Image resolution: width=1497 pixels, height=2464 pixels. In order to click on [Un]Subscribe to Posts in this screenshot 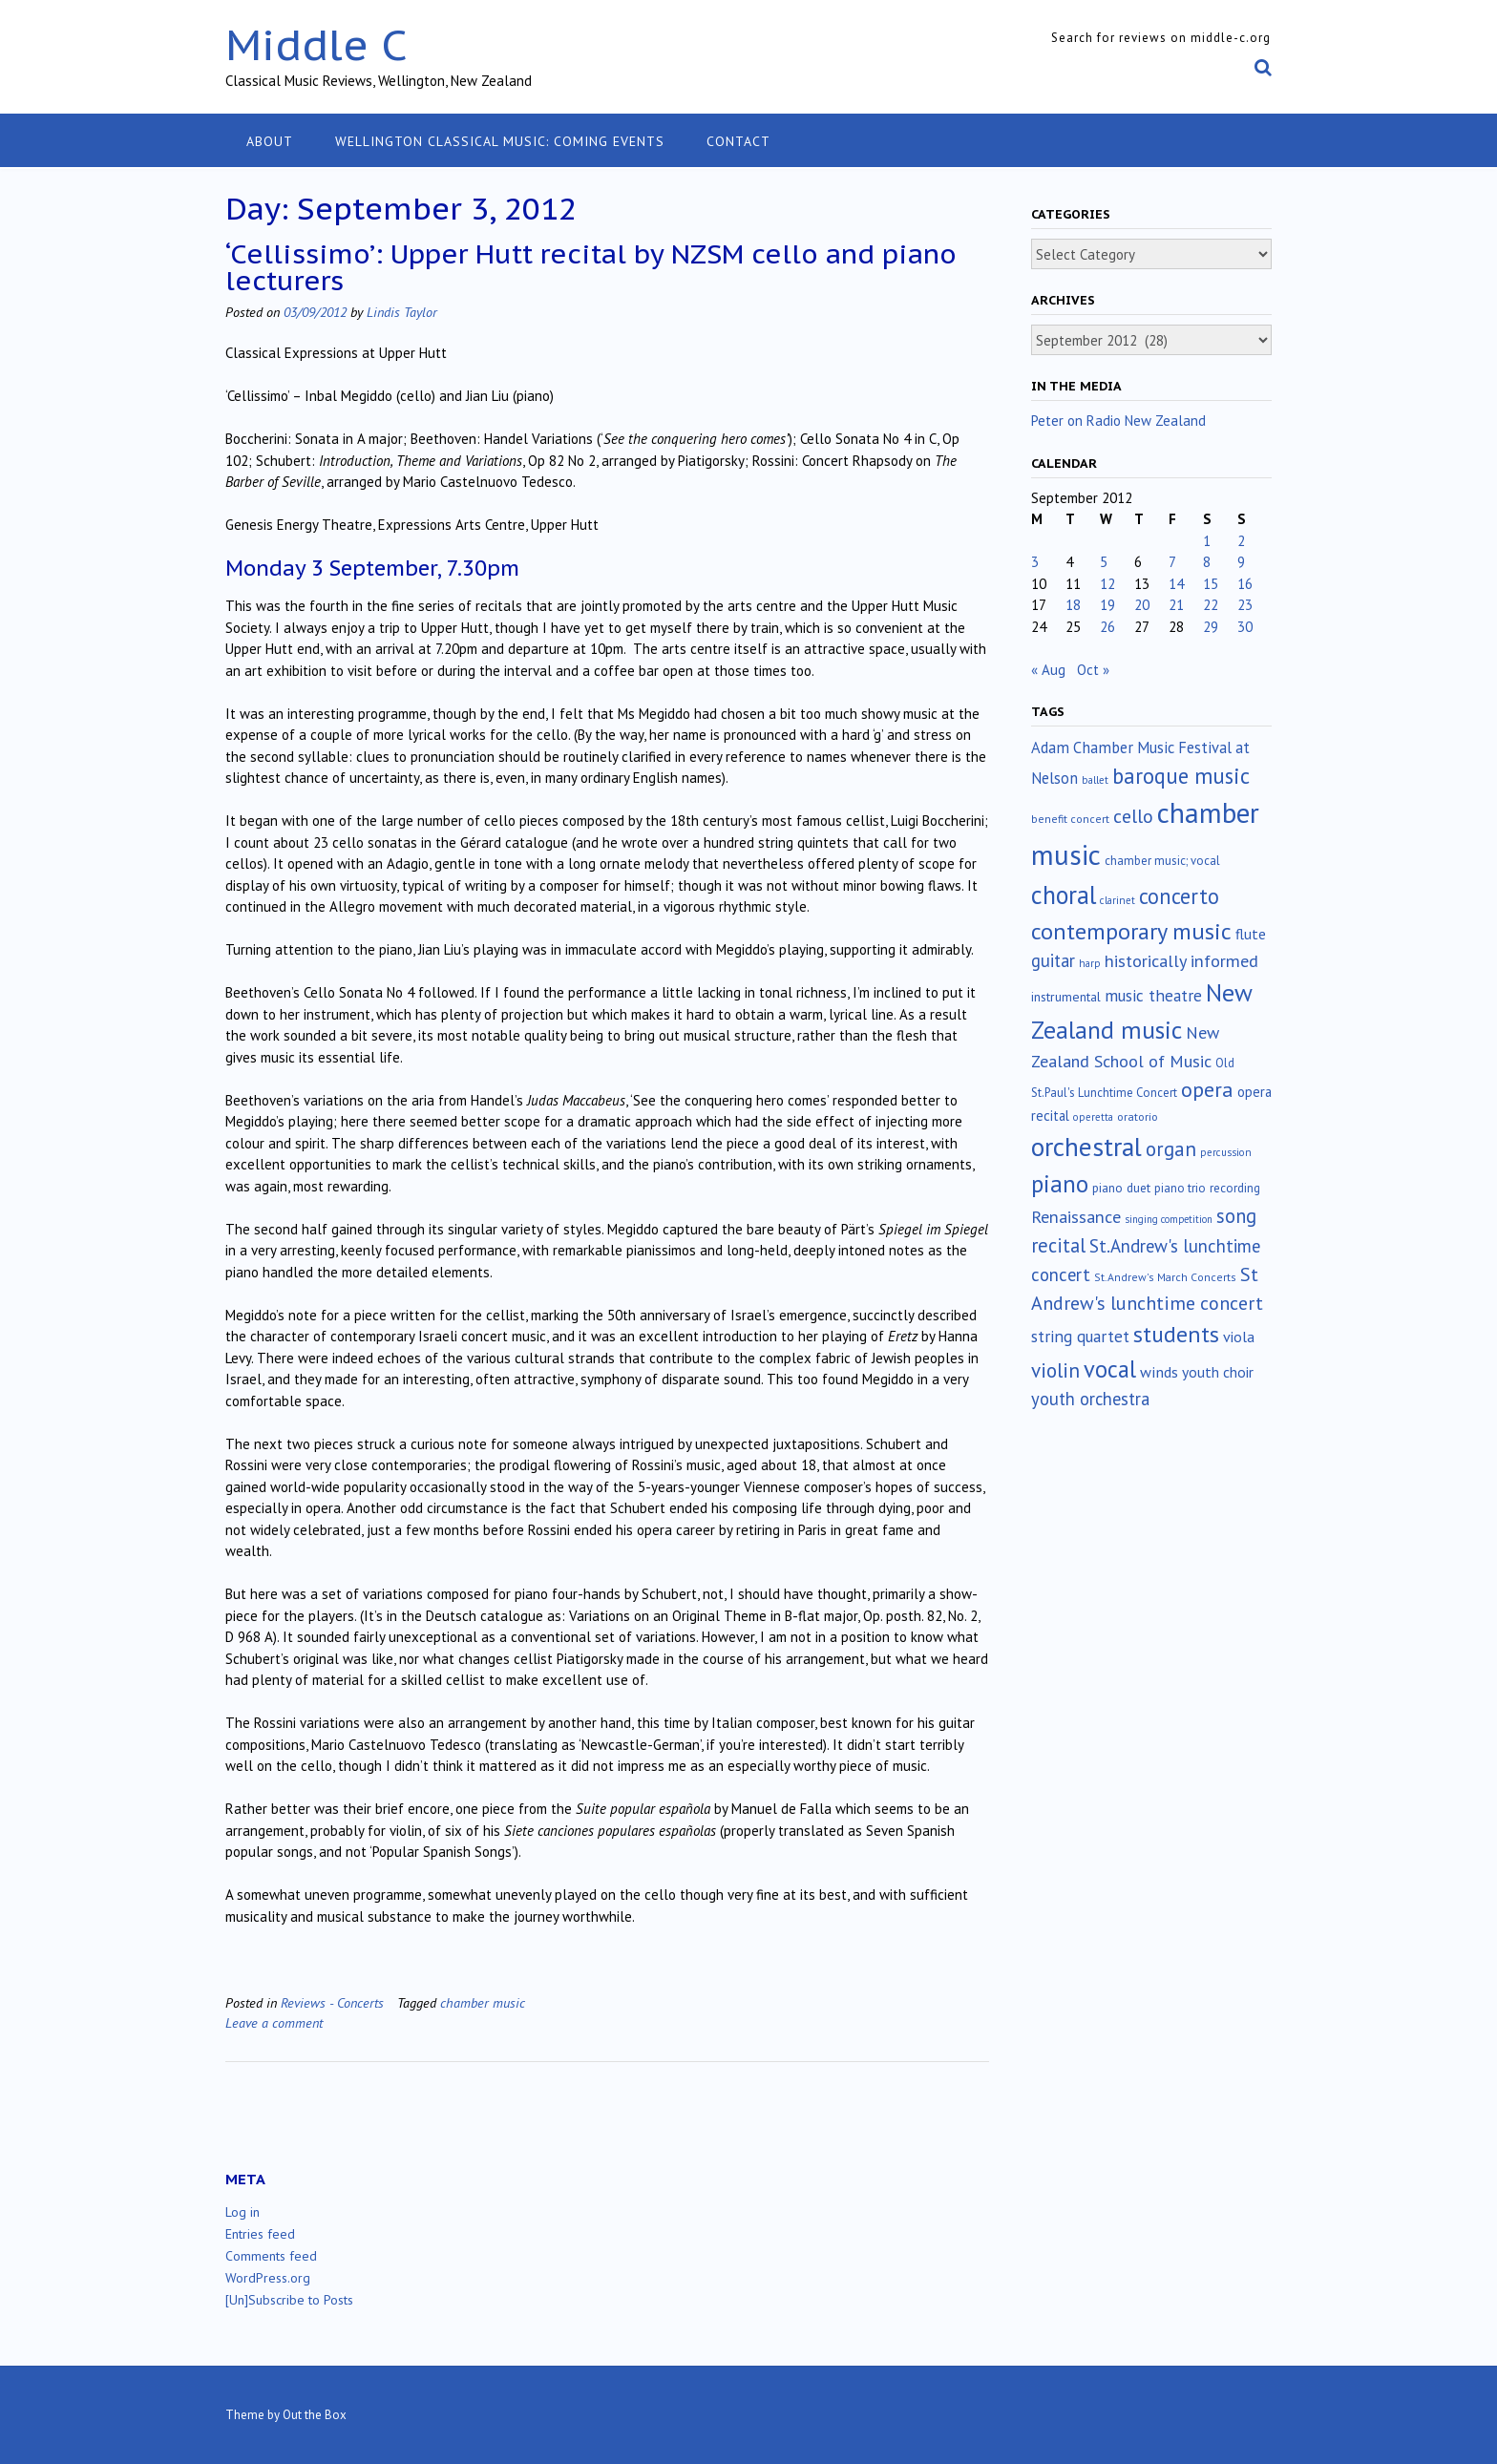, I will do `click(289, 2299)`.